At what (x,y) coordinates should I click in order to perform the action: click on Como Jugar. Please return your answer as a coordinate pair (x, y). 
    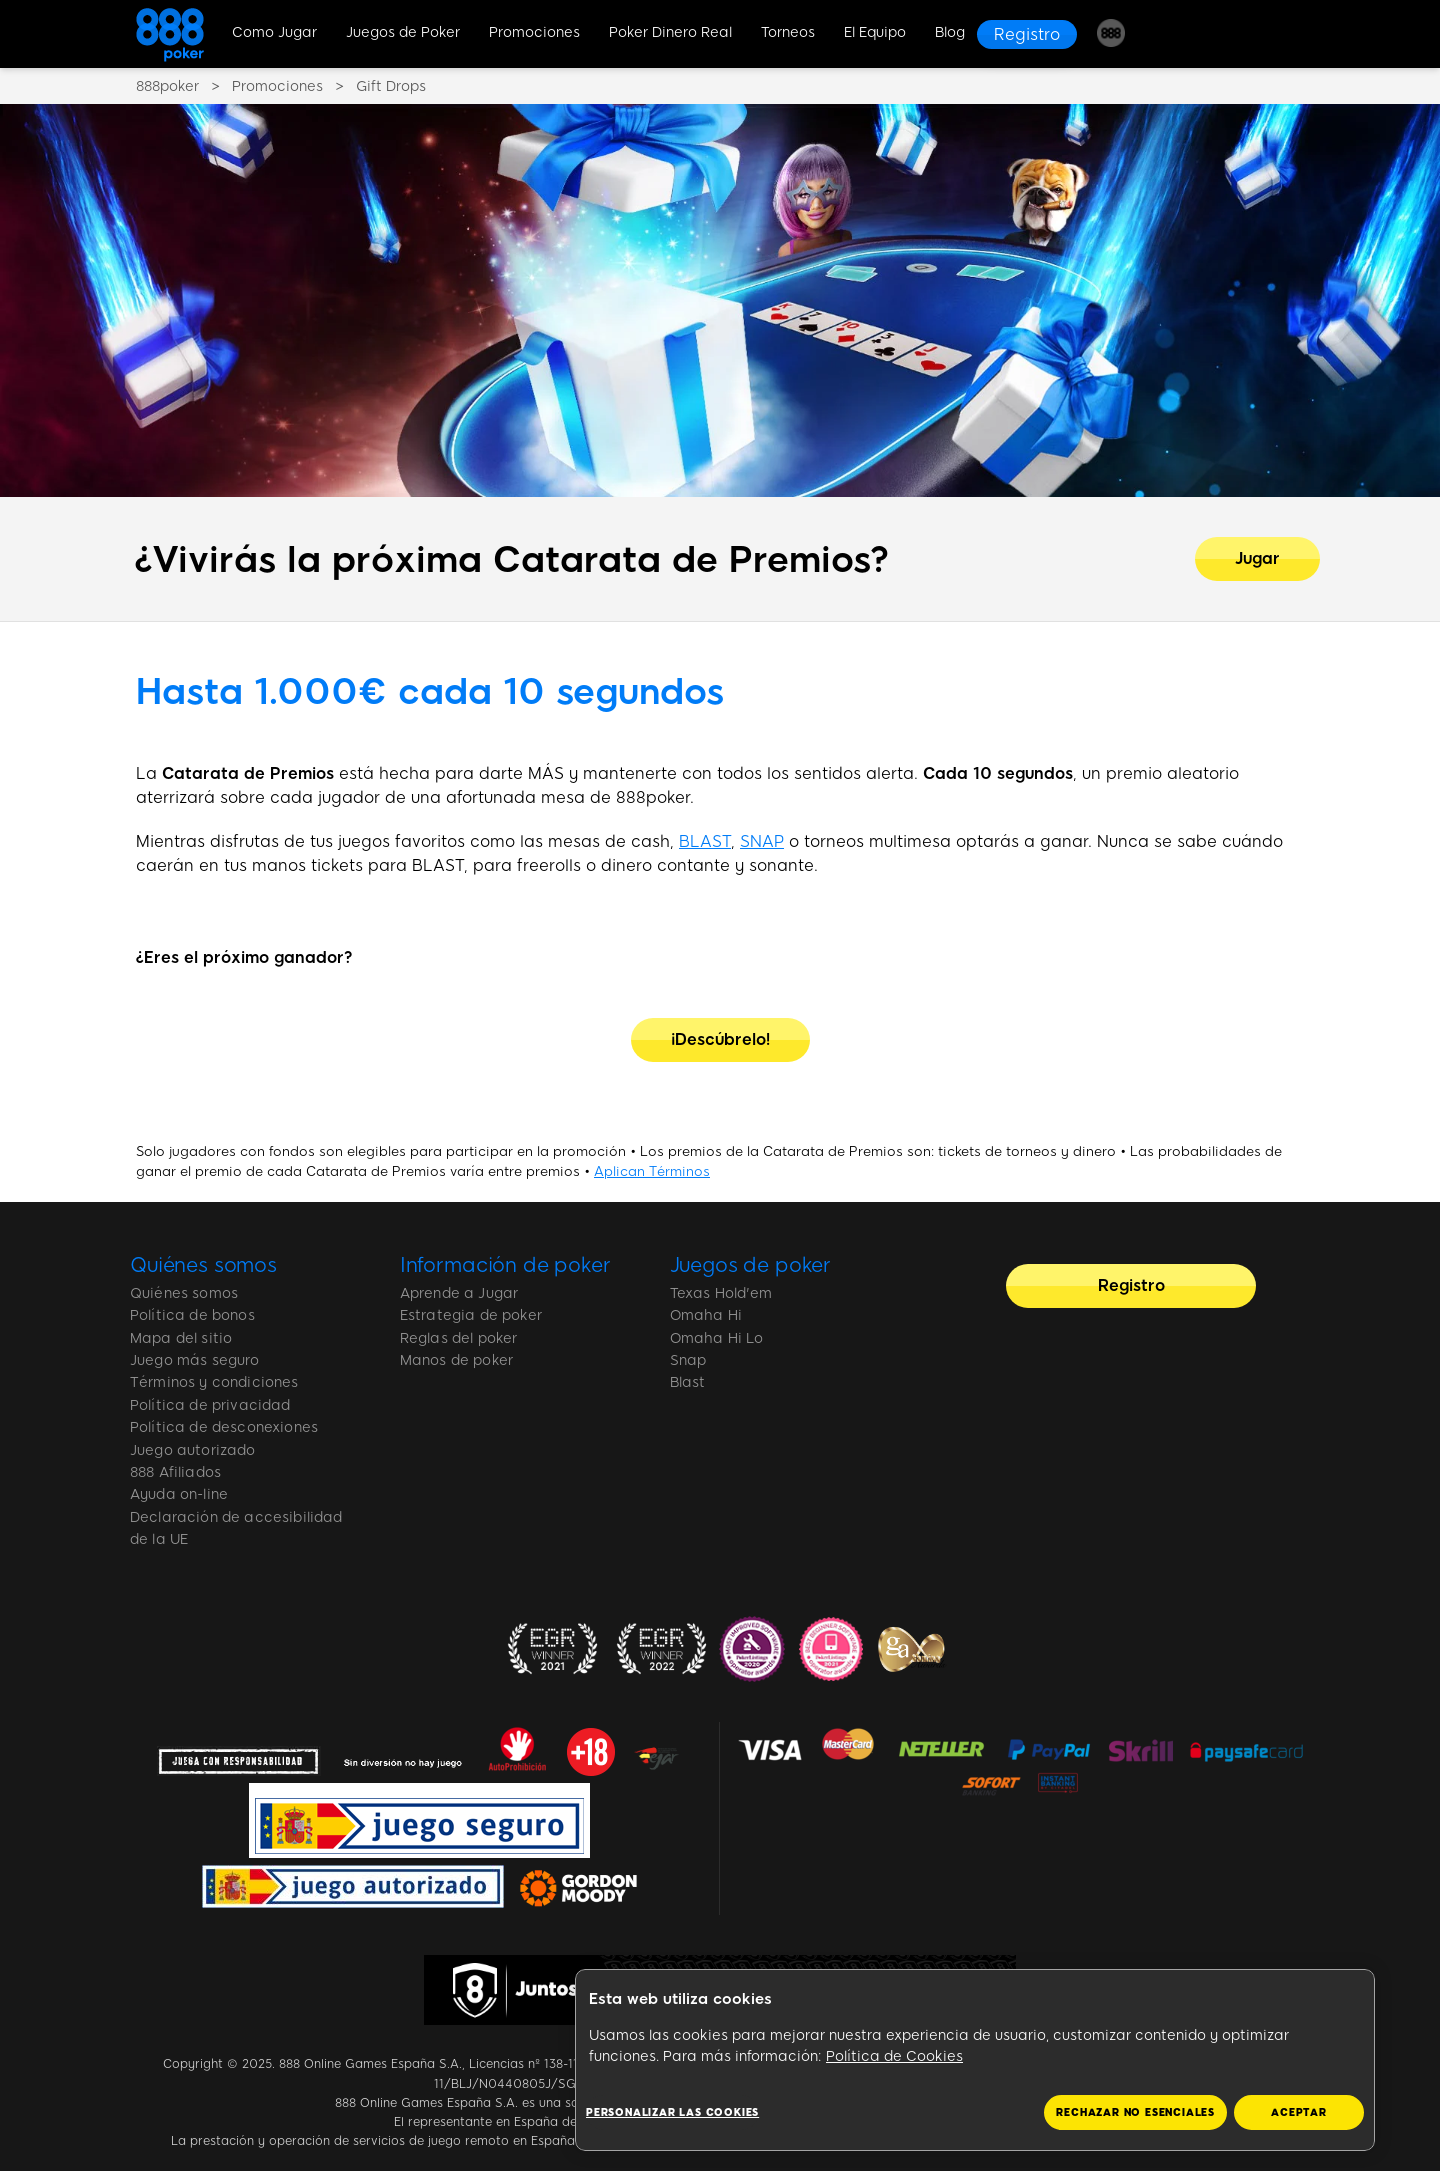
    Looking at the image, I should click on (274, 32).